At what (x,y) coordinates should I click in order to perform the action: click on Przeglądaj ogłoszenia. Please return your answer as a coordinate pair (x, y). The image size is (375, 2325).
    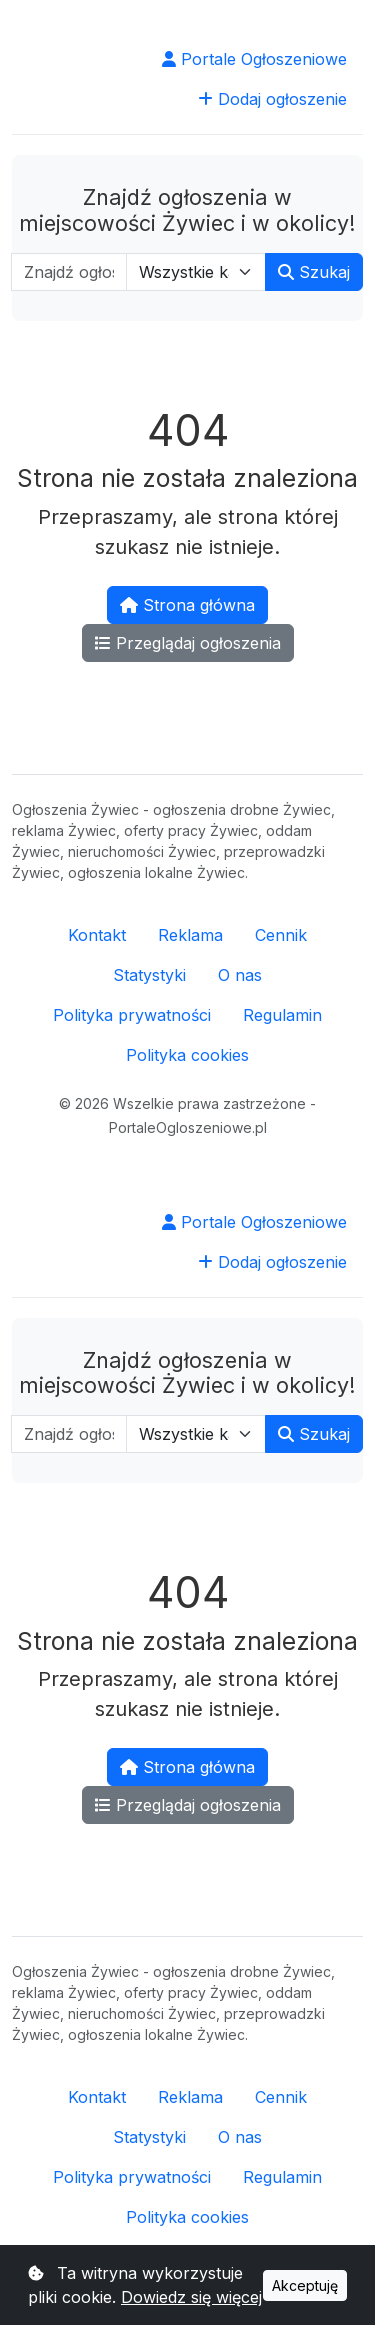
    Looking at the image, I should click on (188, 643).